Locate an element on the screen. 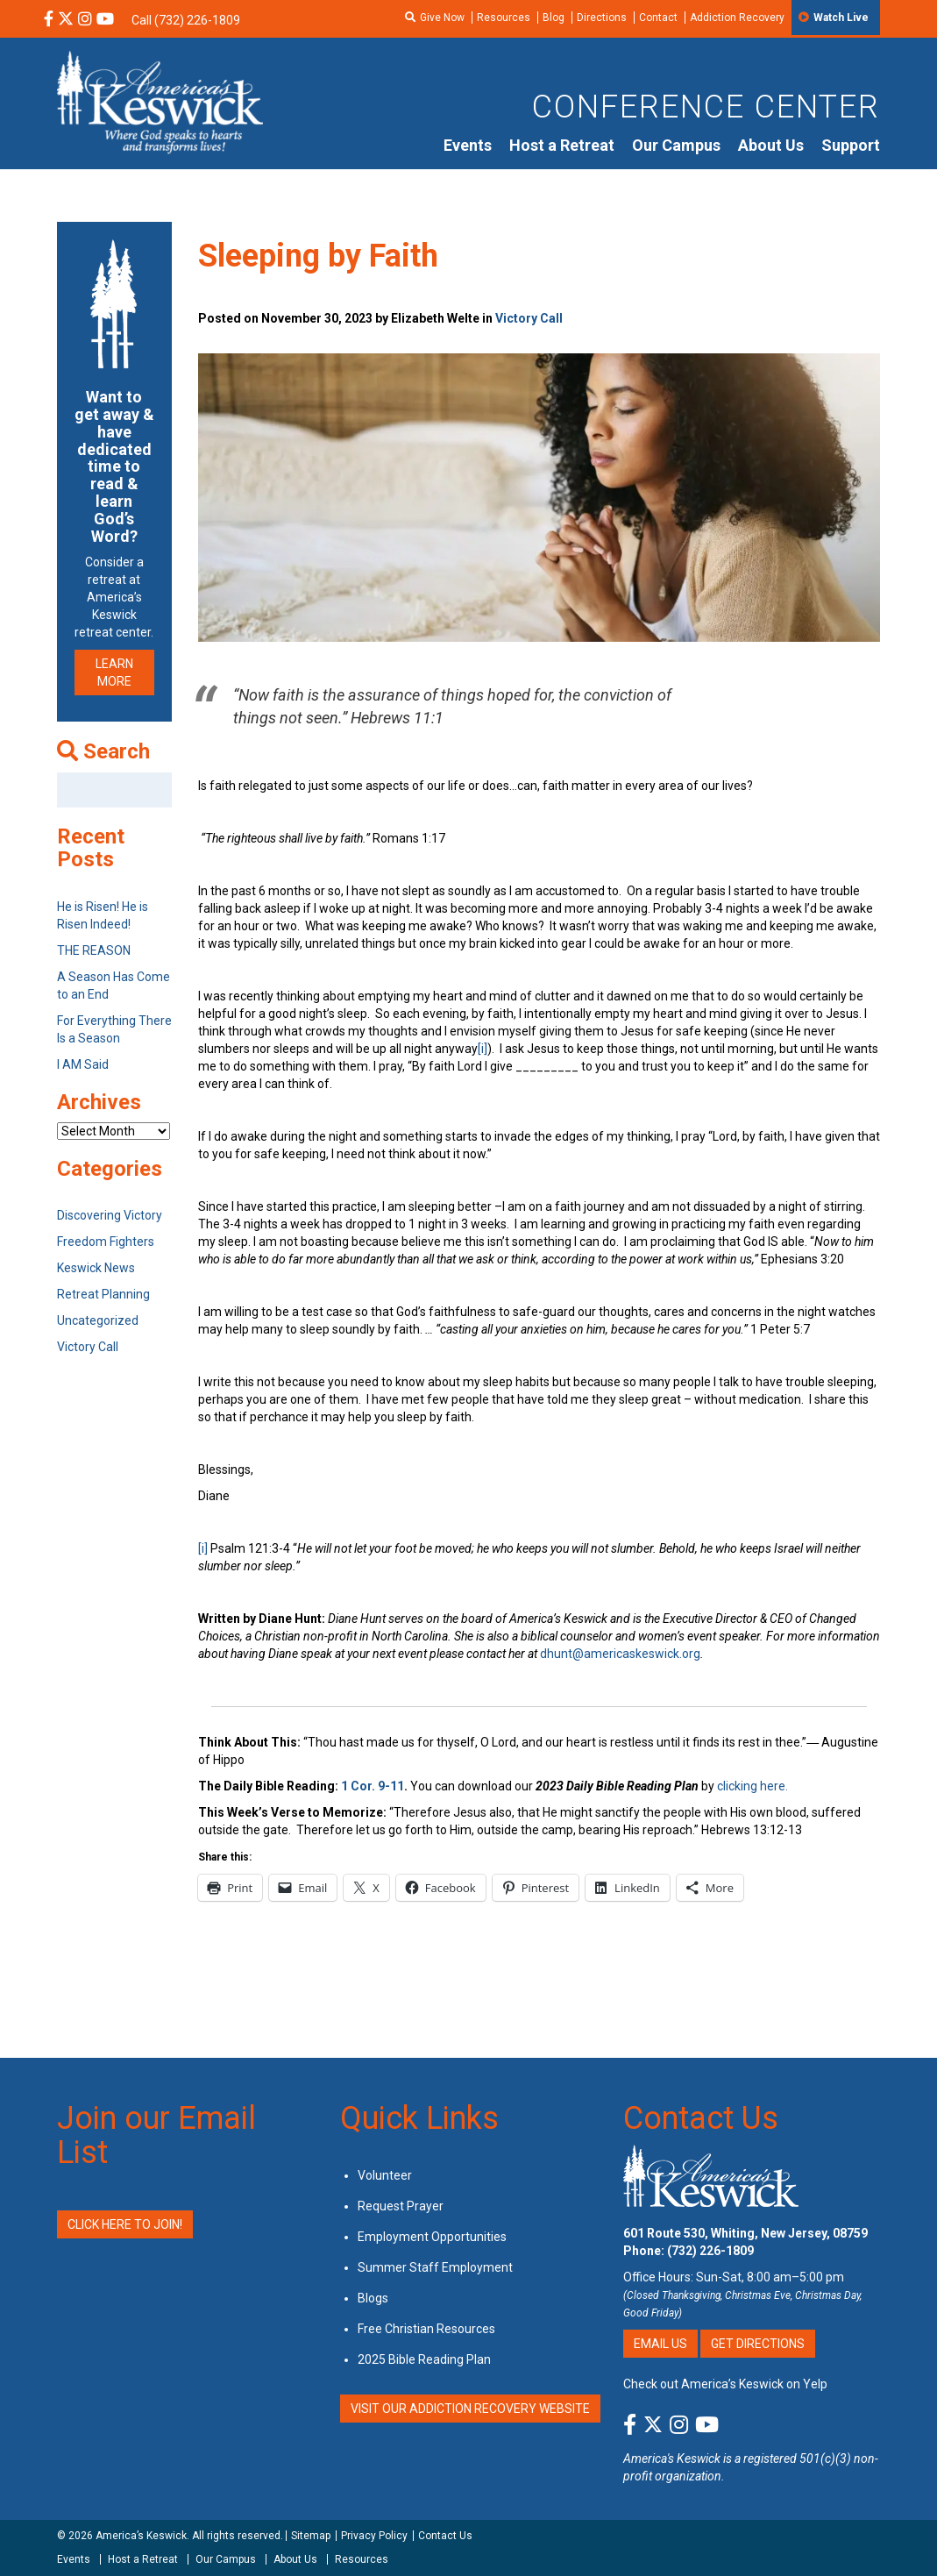 This screenshot has width=937, height=2576. Keswick News is located at coordinates (96, 1268).